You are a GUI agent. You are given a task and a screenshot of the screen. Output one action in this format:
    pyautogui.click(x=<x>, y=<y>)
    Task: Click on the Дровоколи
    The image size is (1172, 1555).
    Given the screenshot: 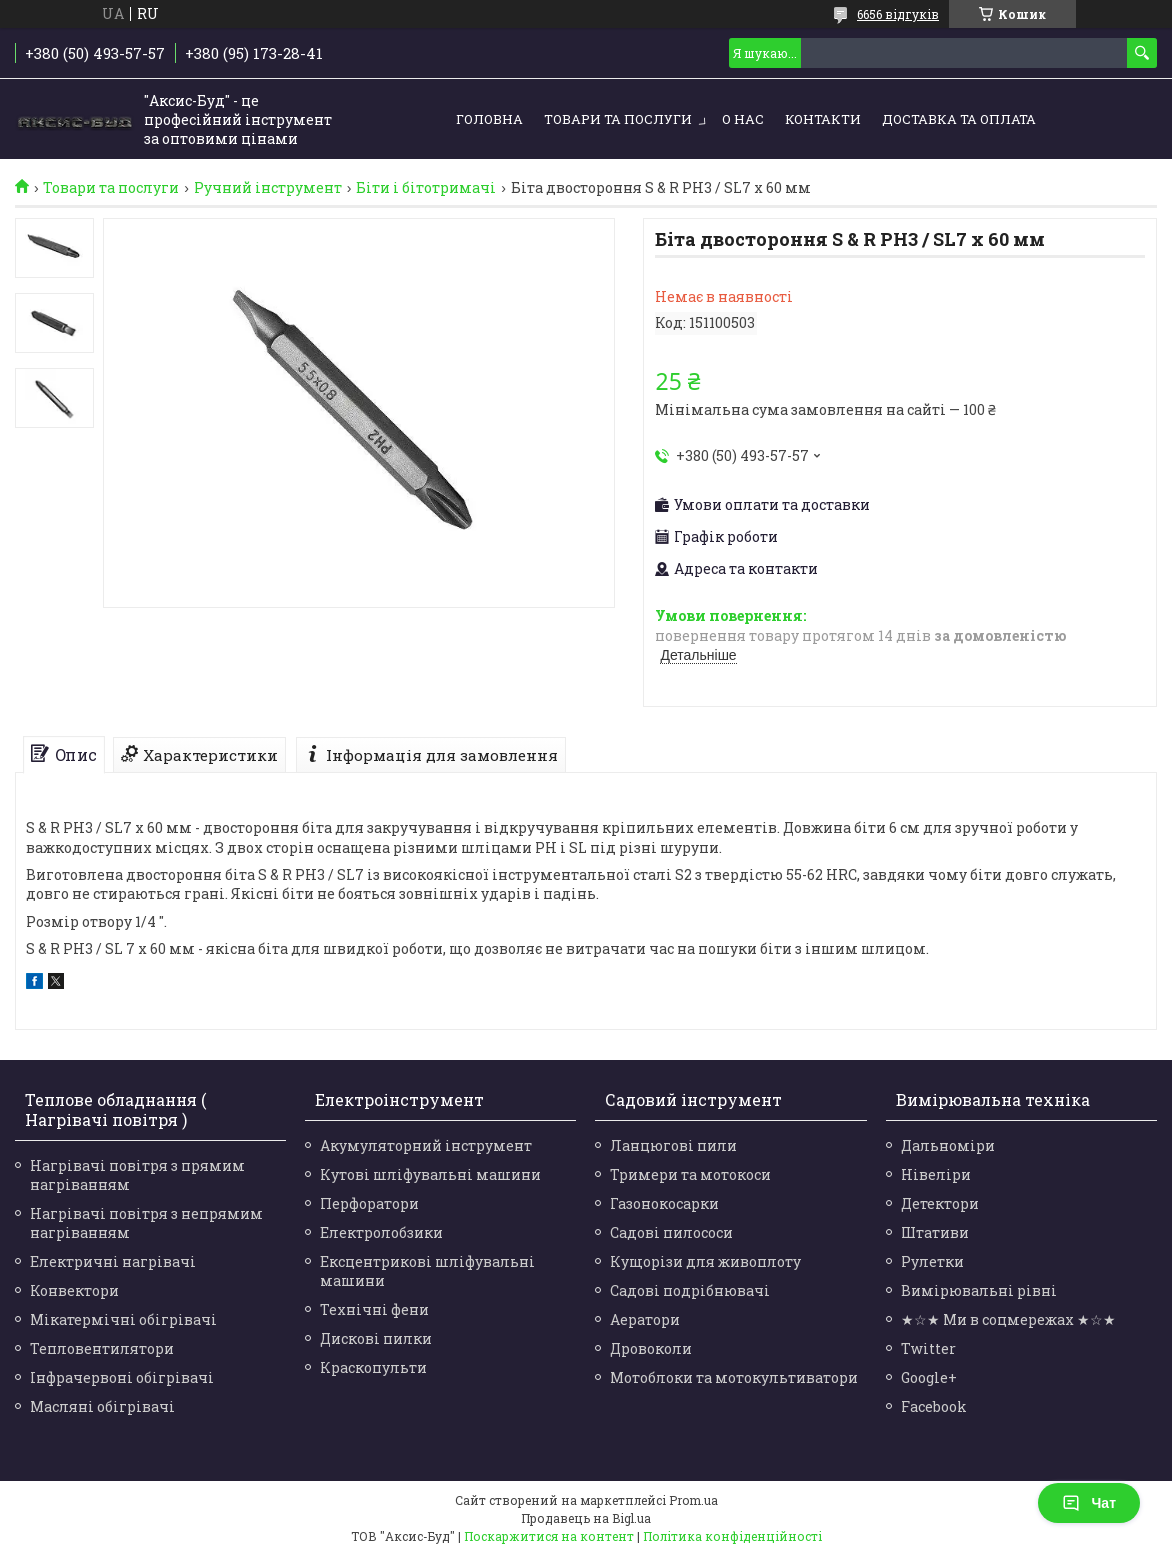 What is the action you would take?
    pyautogui.click(x=651, y=1348)
    